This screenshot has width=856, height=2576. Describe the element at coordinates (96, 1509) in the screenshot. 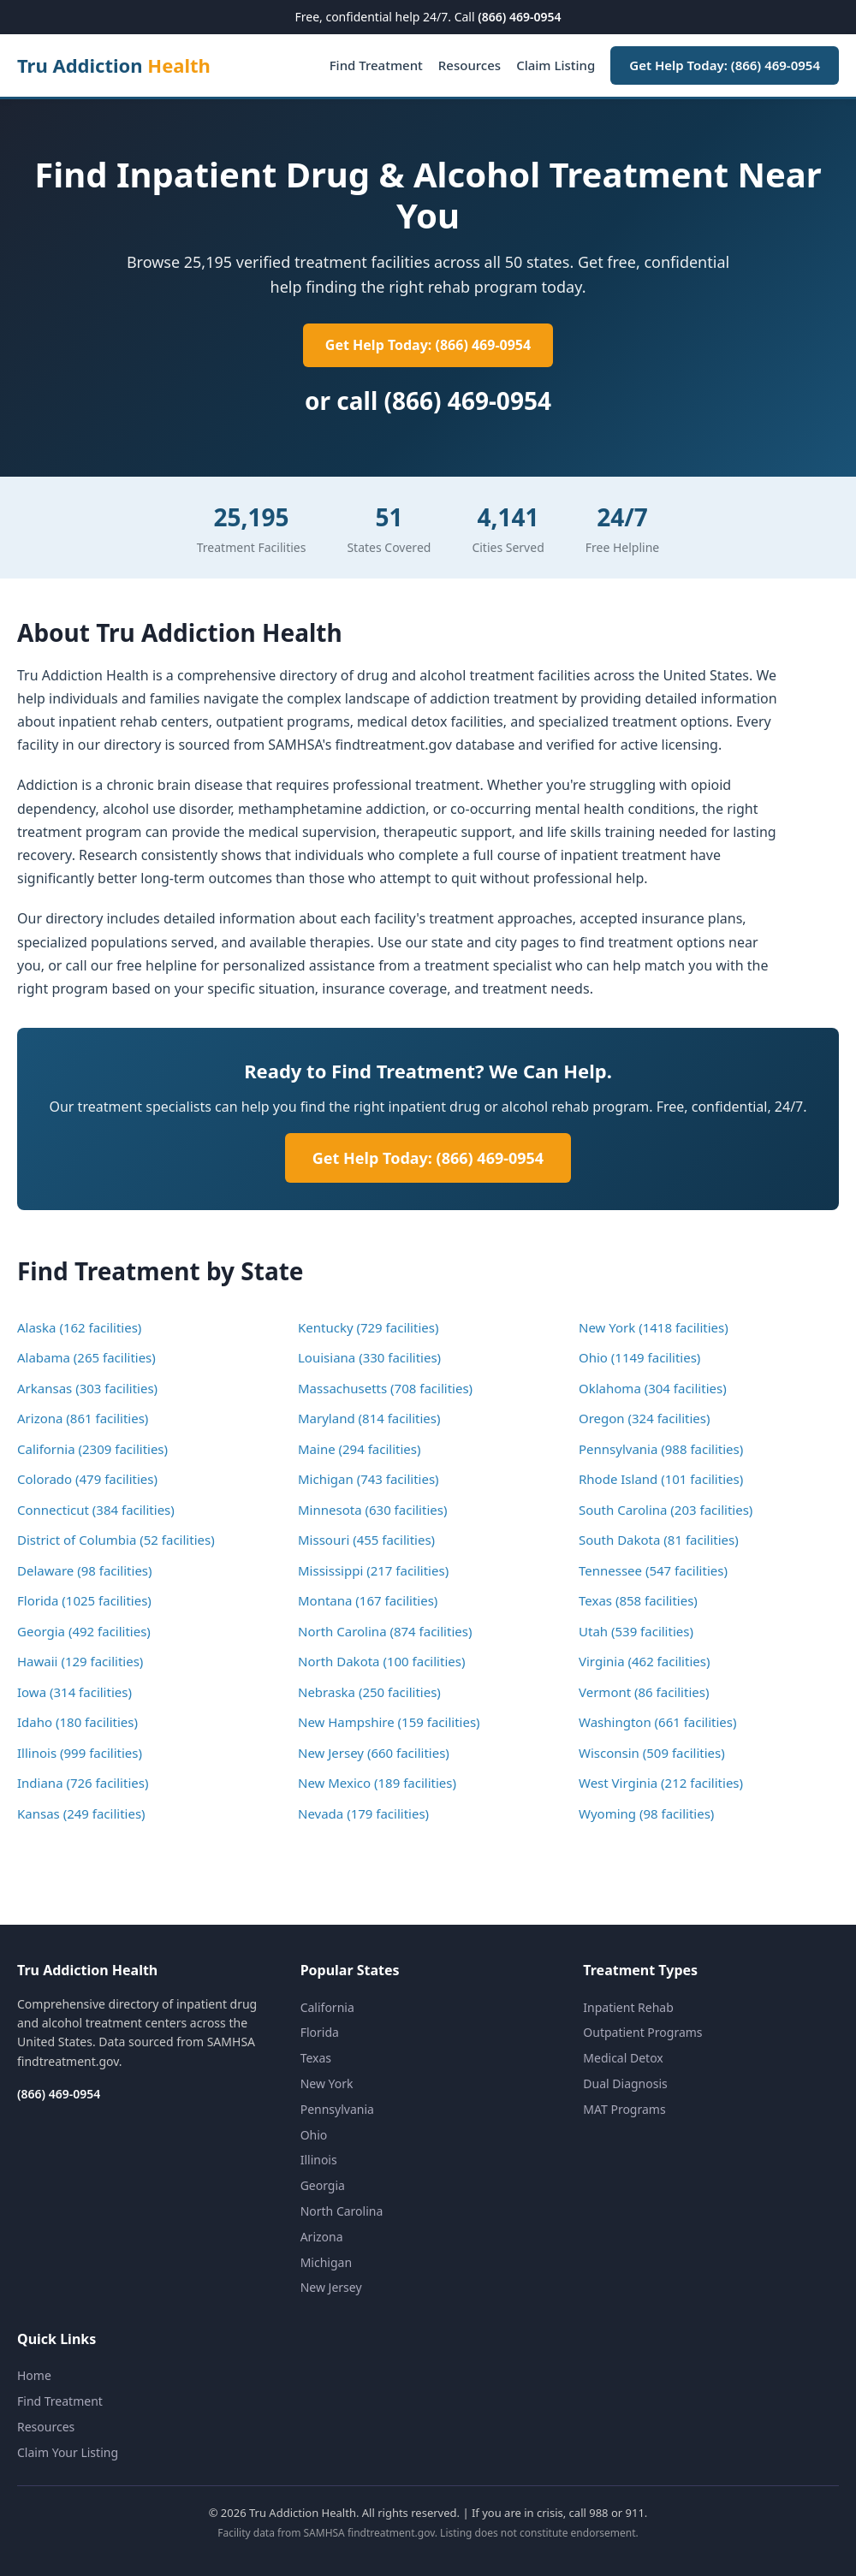

I see `Connecticut (384 facilities)` at that location.